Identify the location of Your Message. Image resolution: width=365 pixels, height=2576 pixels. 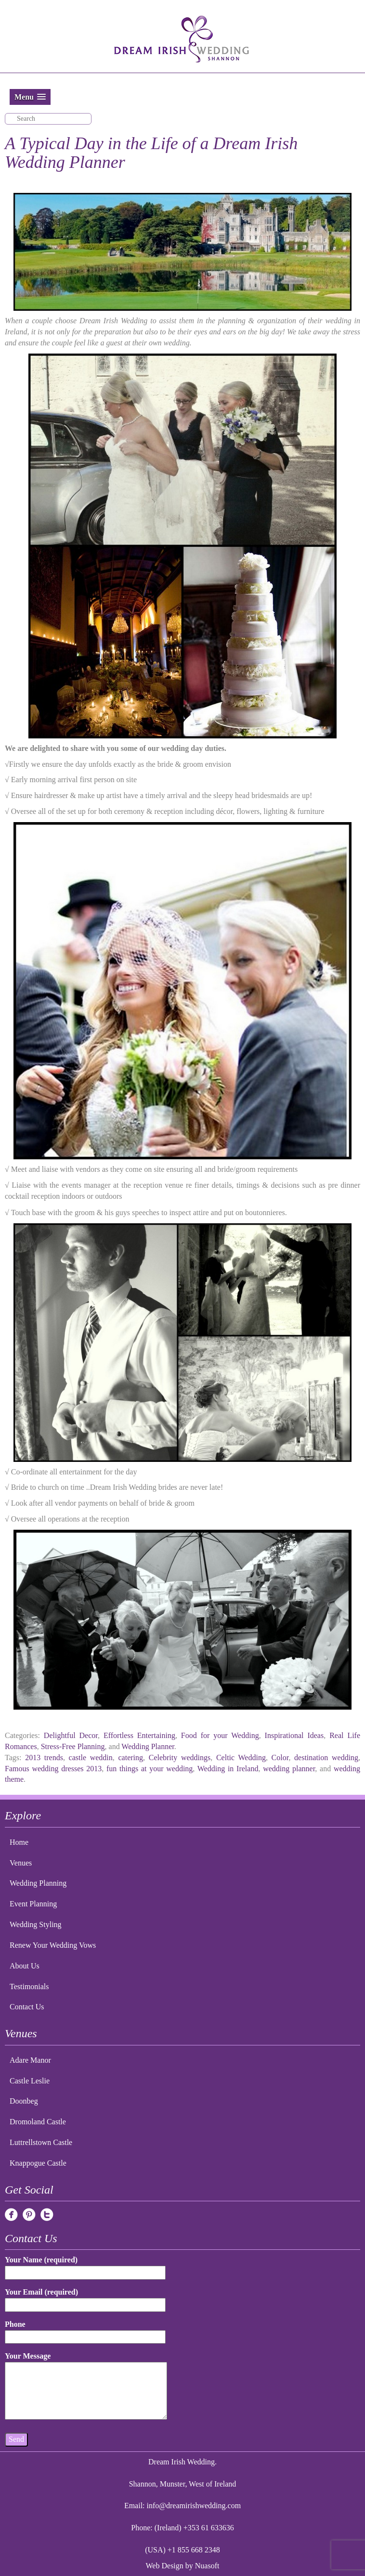
(86, 2386).